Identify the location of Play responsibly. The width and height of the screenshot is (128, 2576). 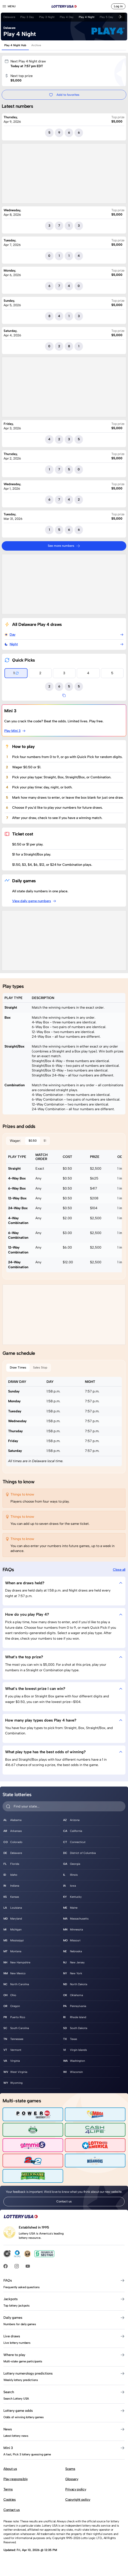
(15, 2479).